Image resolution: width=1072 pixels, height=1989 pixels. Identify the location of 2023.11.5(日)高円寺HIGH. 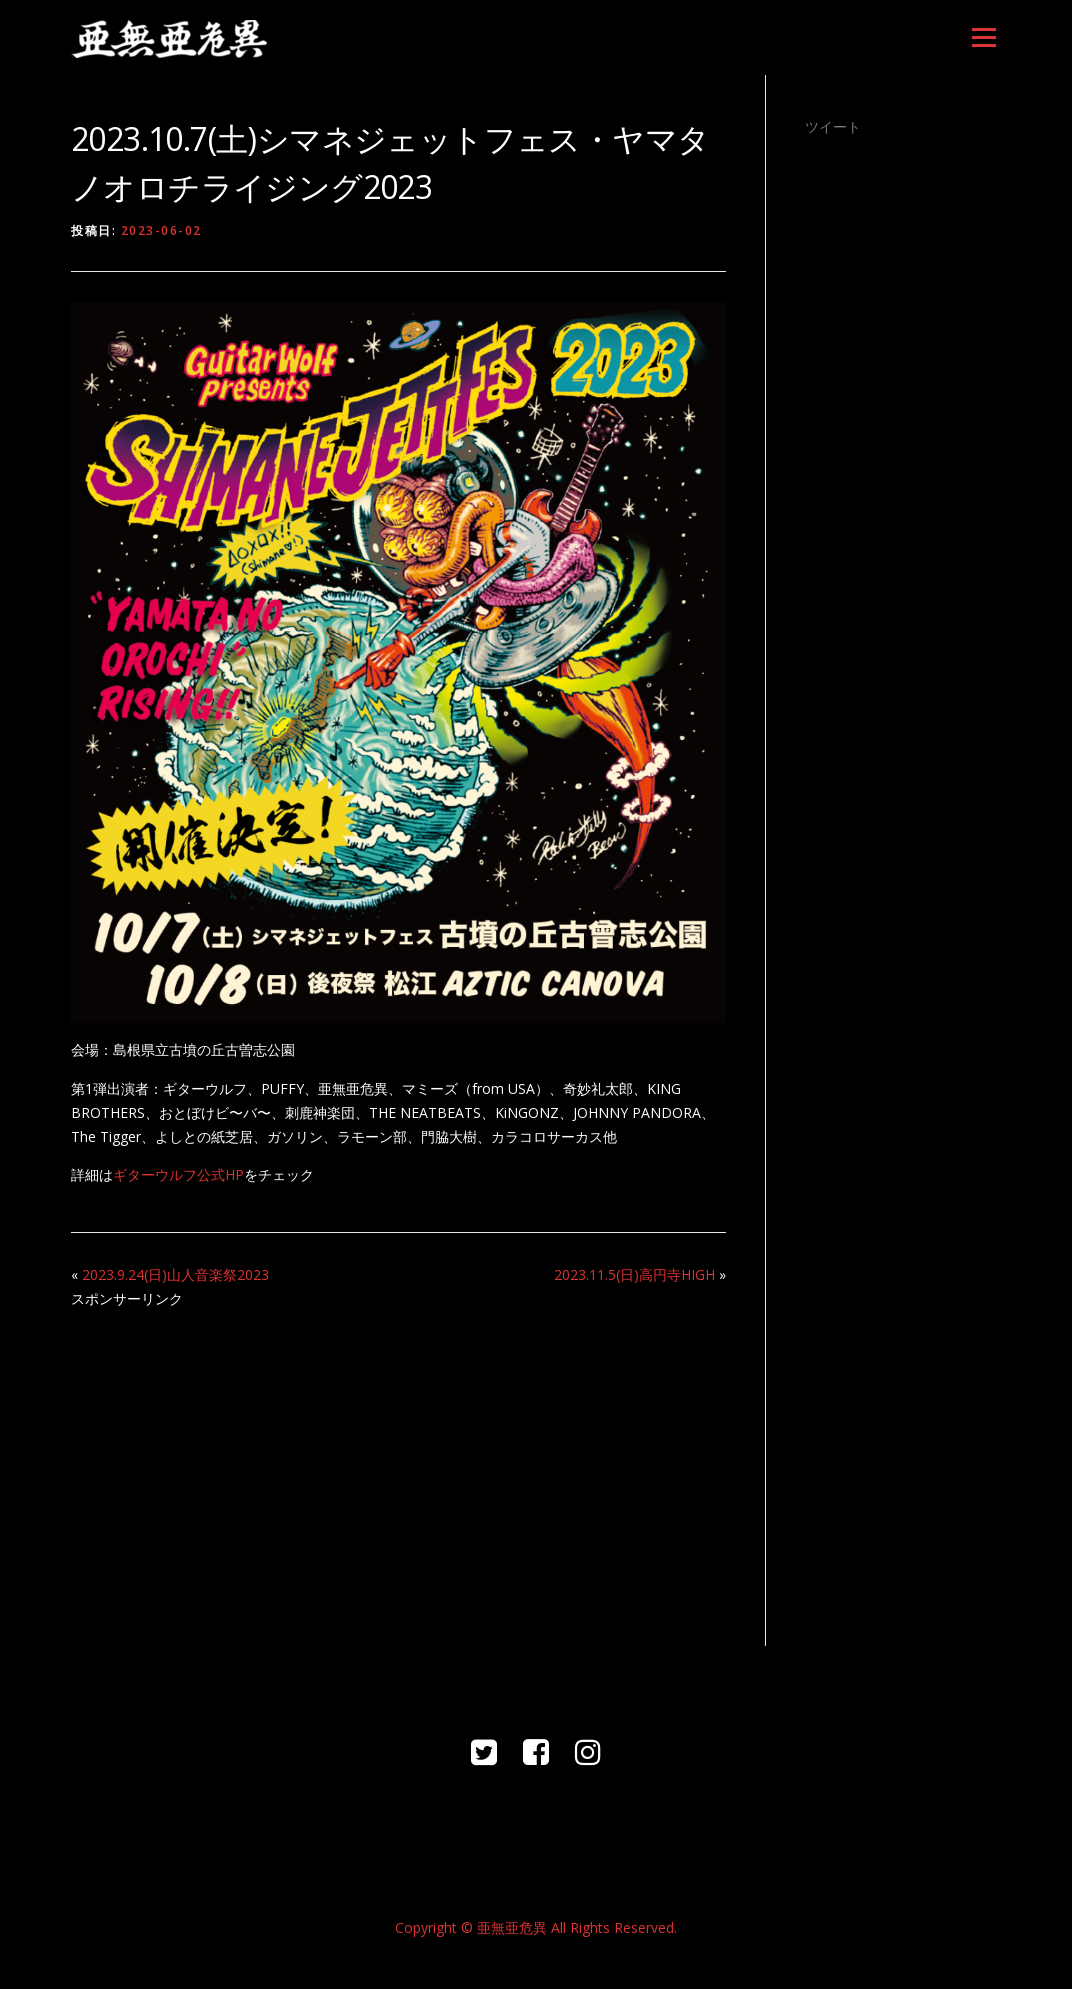
(634, 1274).